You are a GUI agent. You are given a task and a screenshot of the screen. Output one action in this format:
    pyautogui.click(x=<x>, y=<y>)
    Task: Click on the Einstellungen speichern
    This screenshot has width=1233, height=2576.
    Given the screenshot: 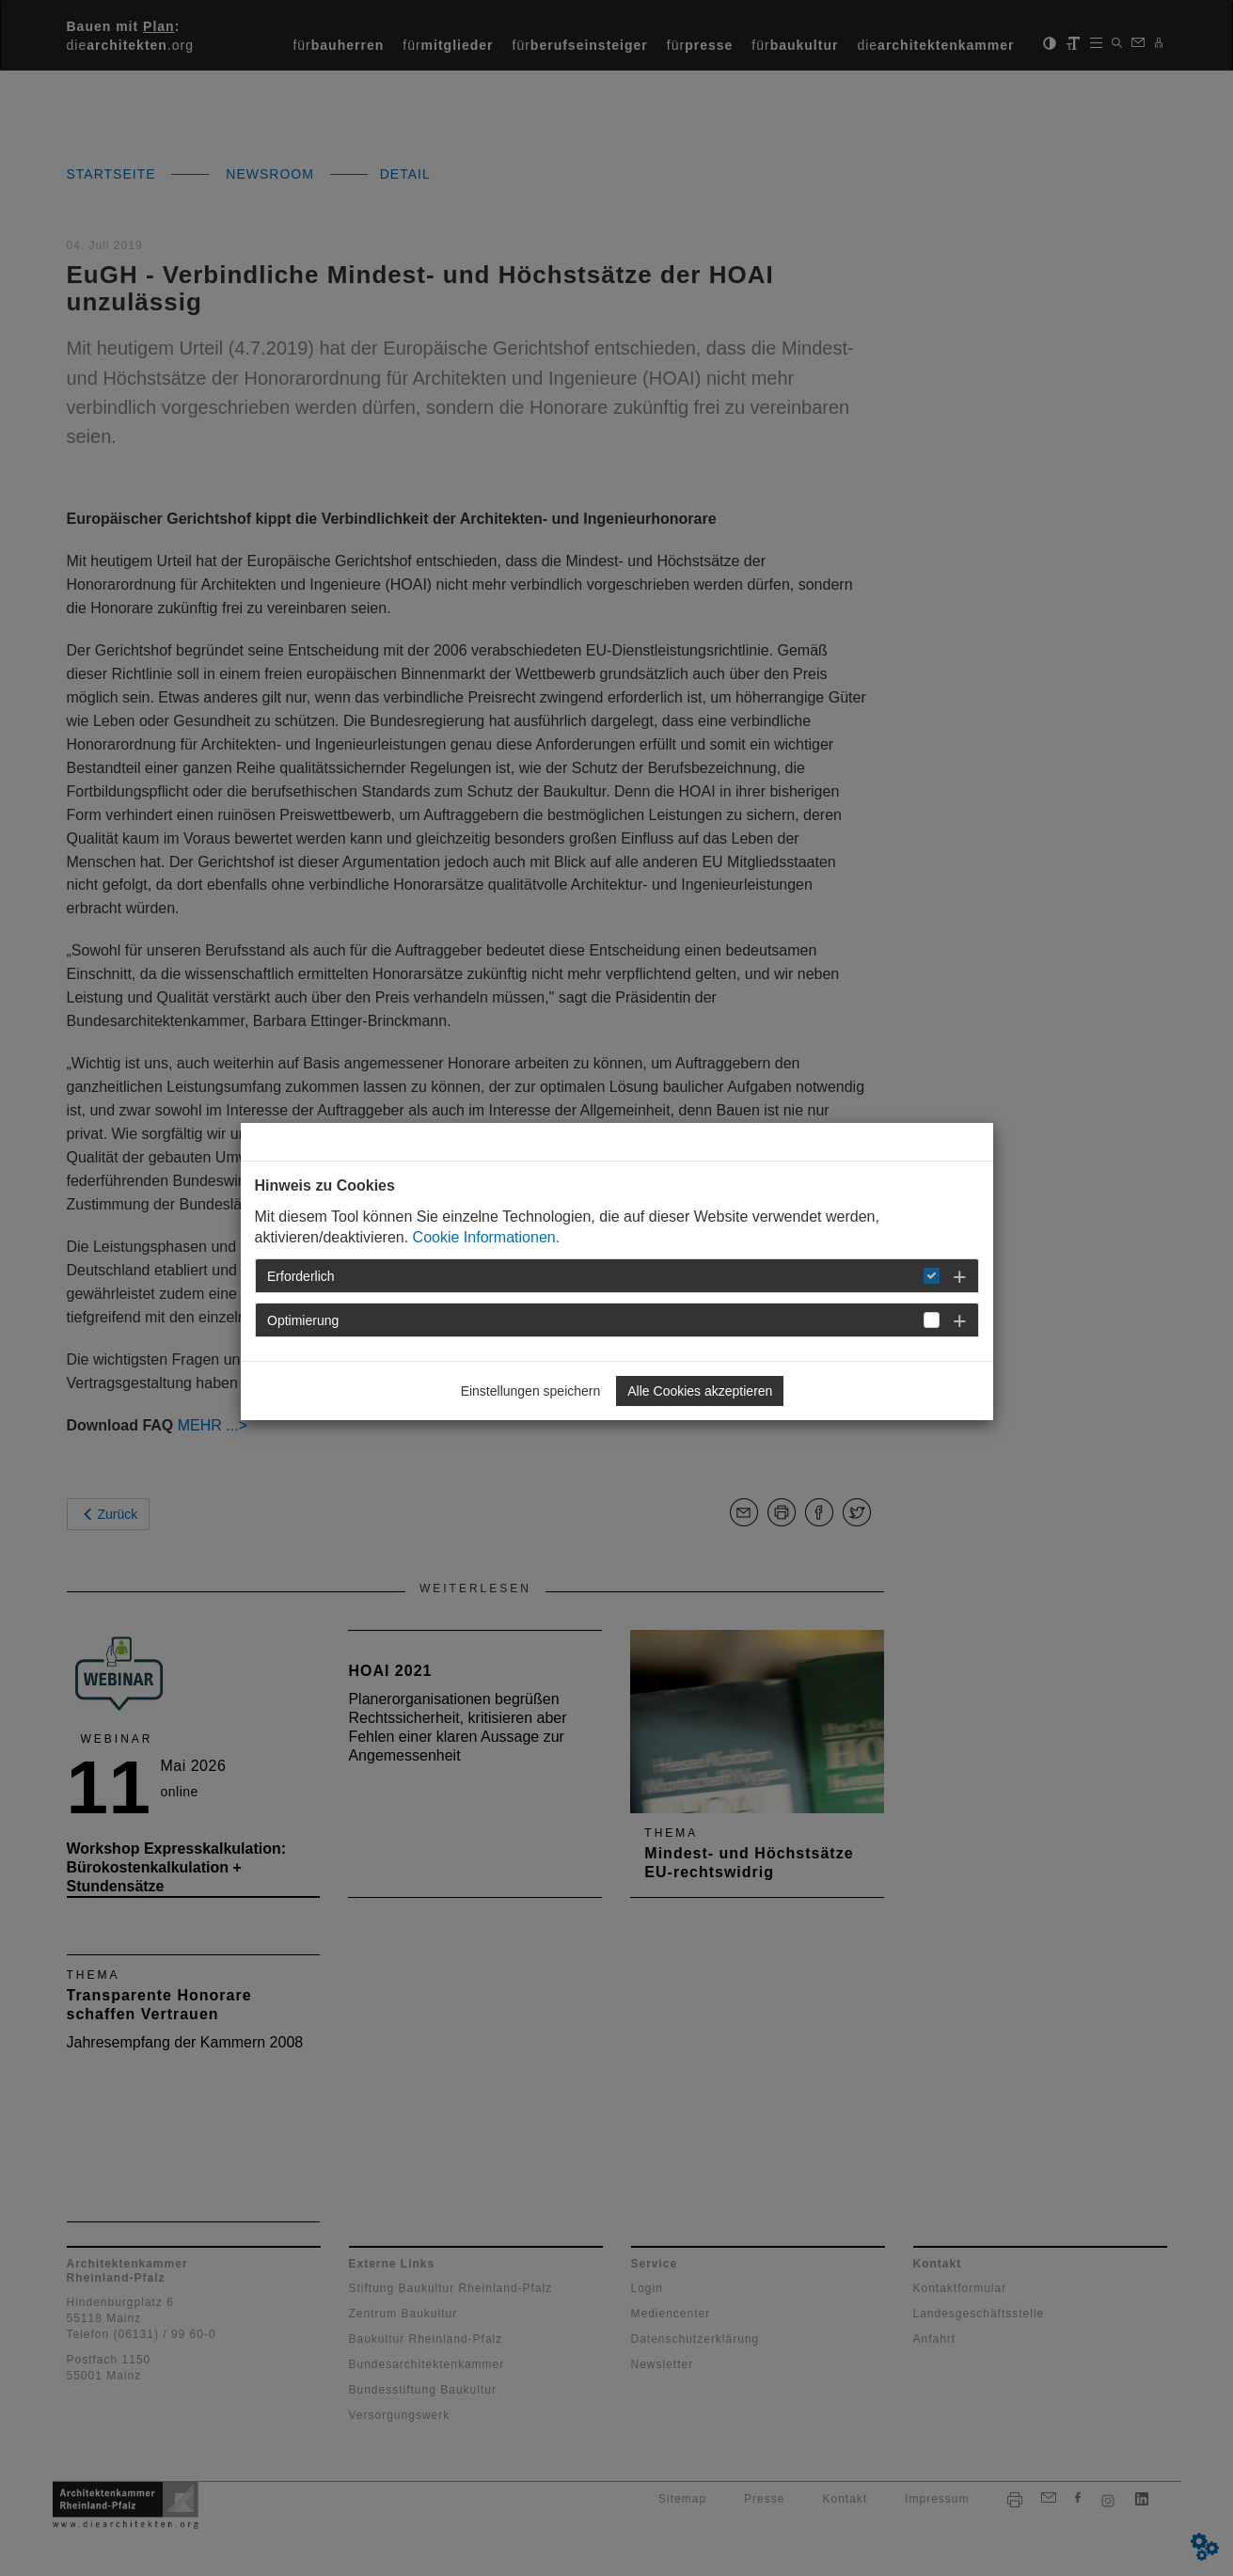 What is the action you would take?
    pyautogui.click(x=531, y=1391)
    